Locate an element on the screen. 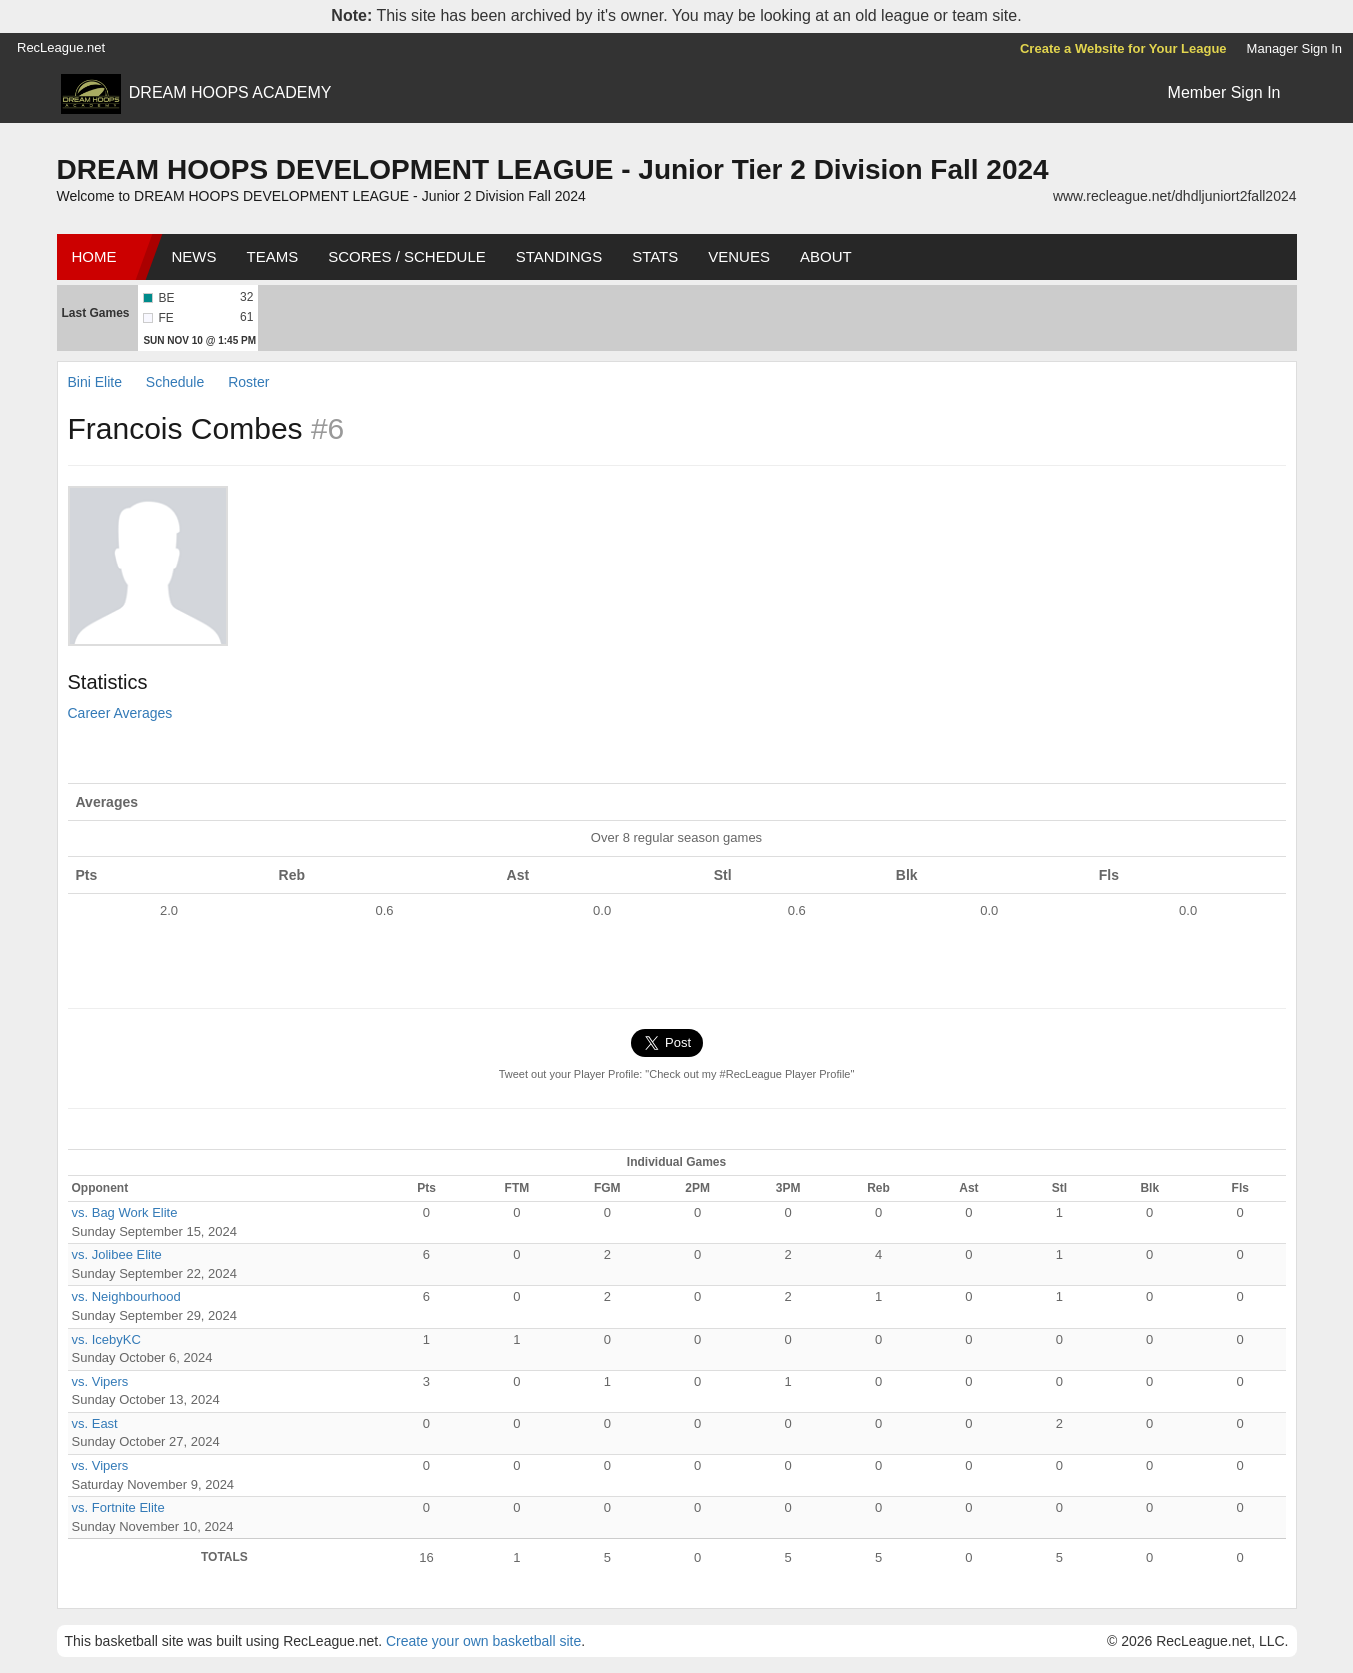  vs. Vipers is located at coordinates (100, 1381).